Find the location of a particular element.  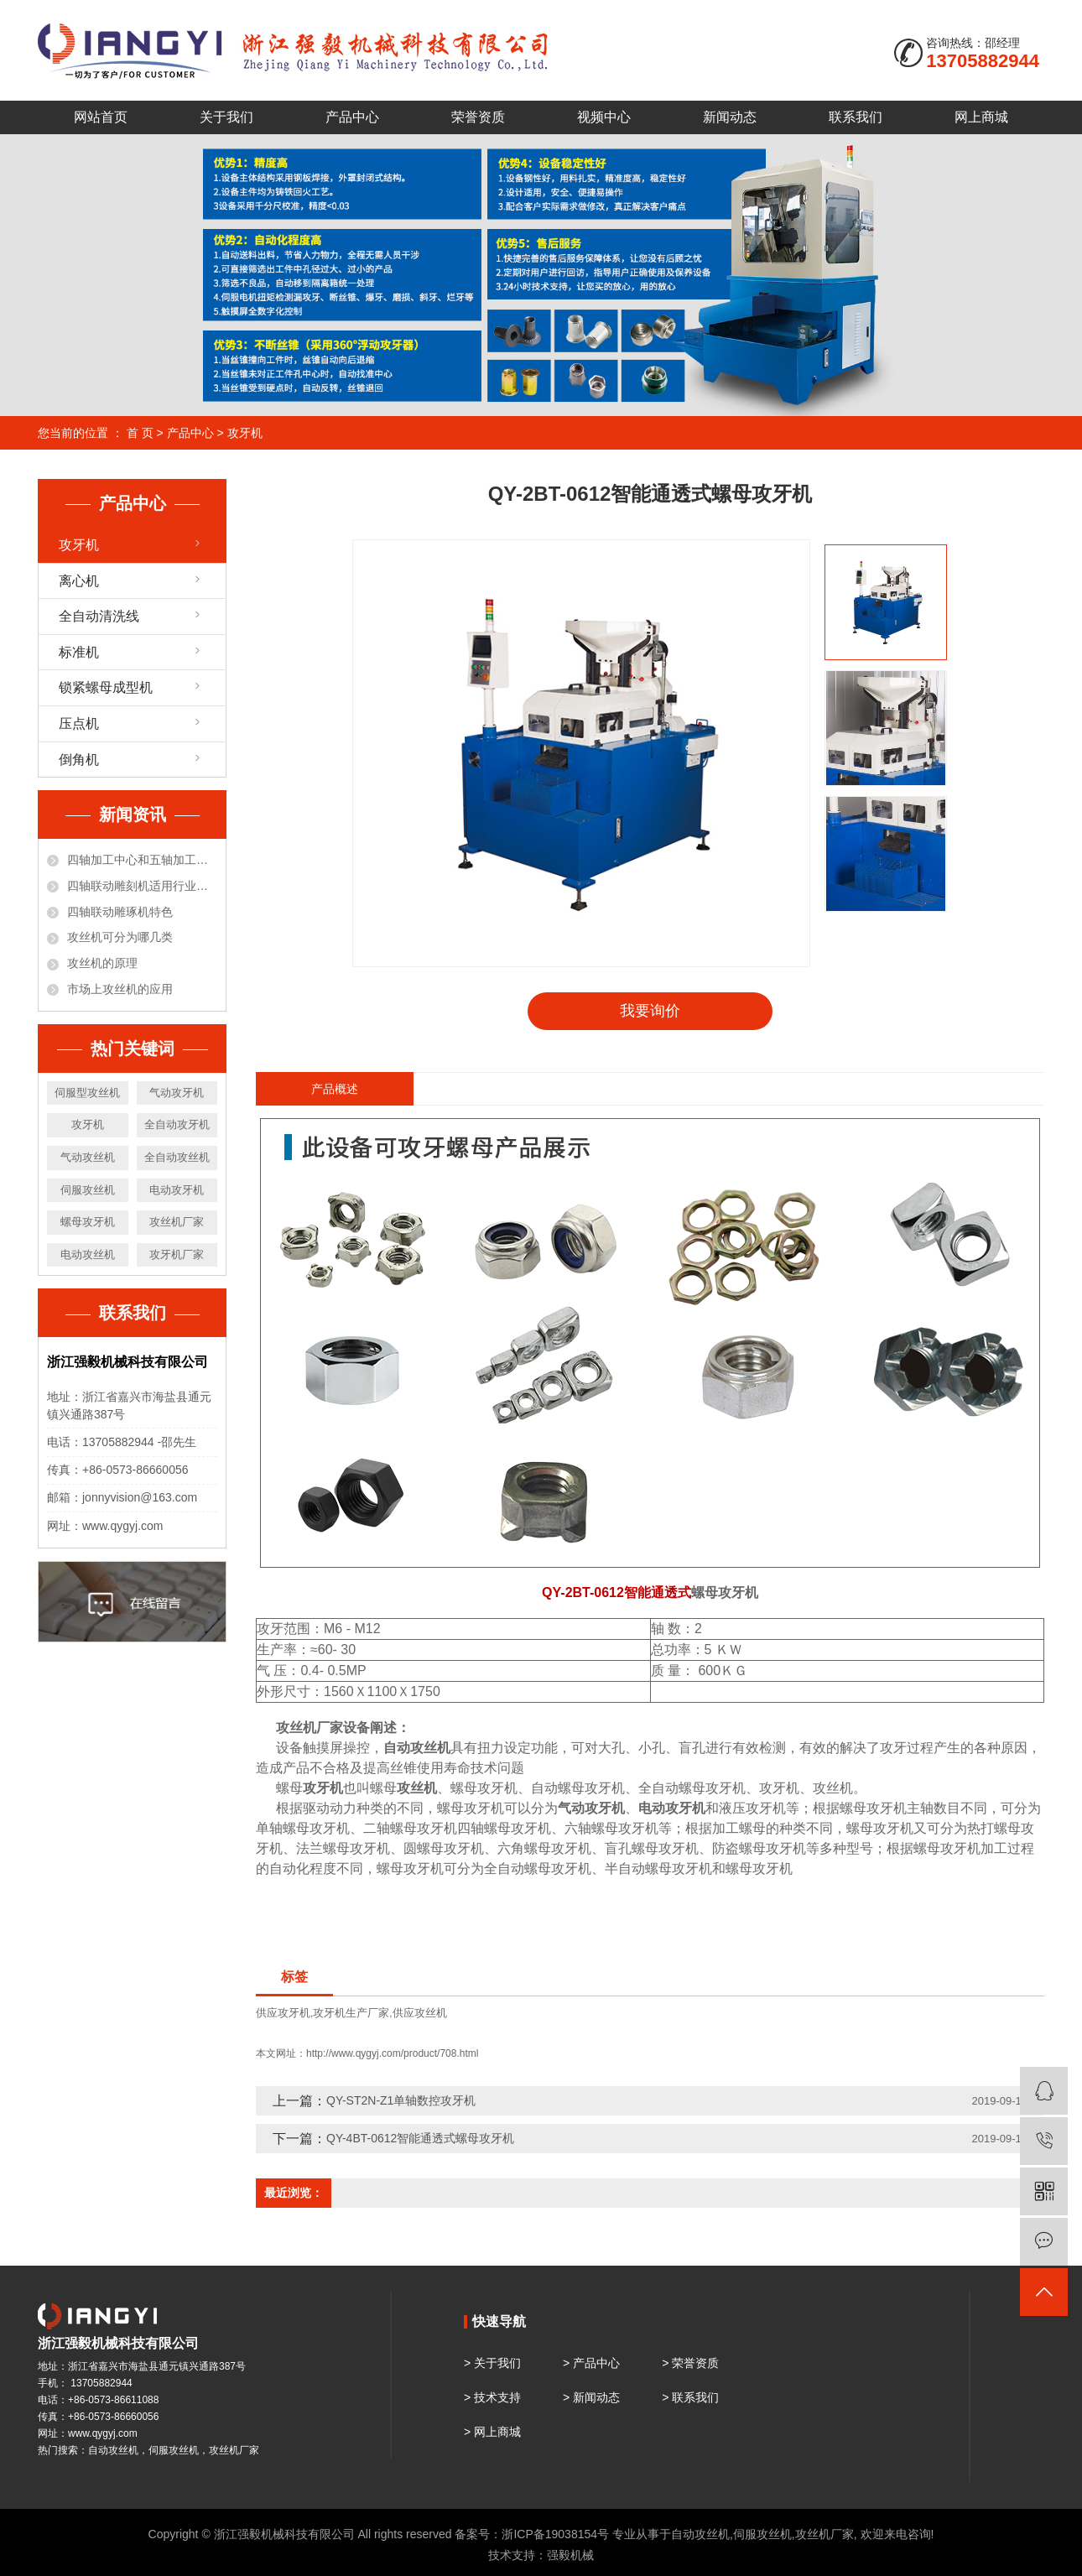

视频中心 is located at coordinates (604, 117).